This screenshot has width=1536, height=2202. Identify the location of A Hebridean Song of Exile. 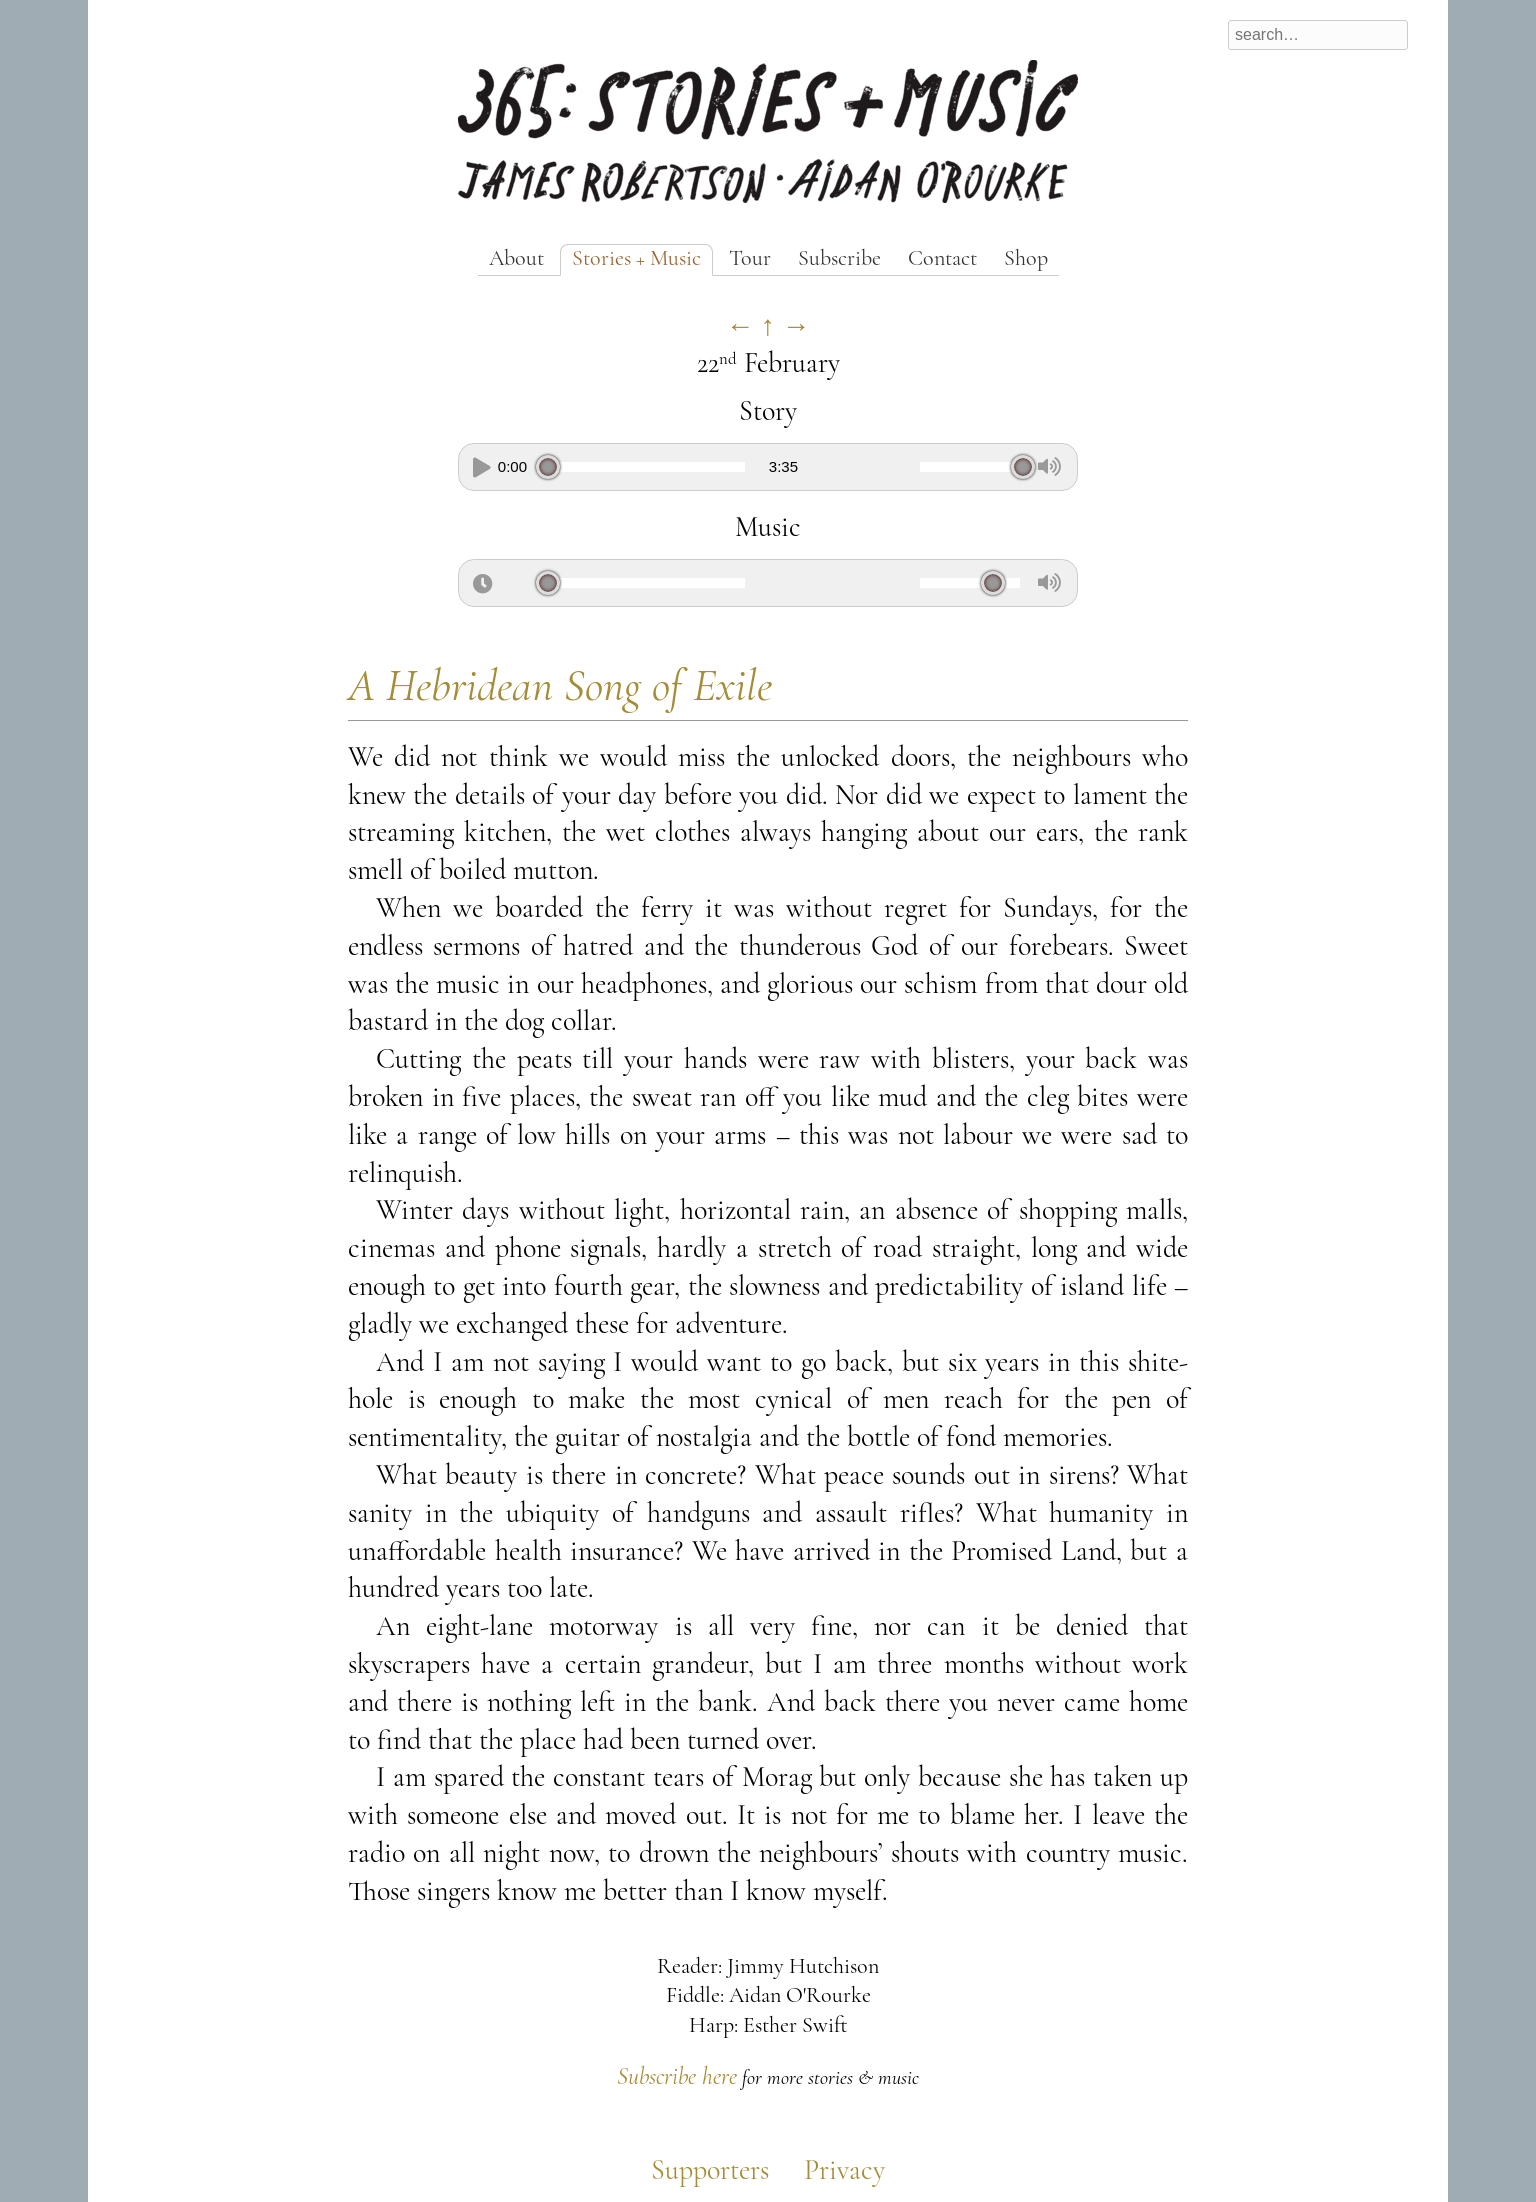
(560, 688).